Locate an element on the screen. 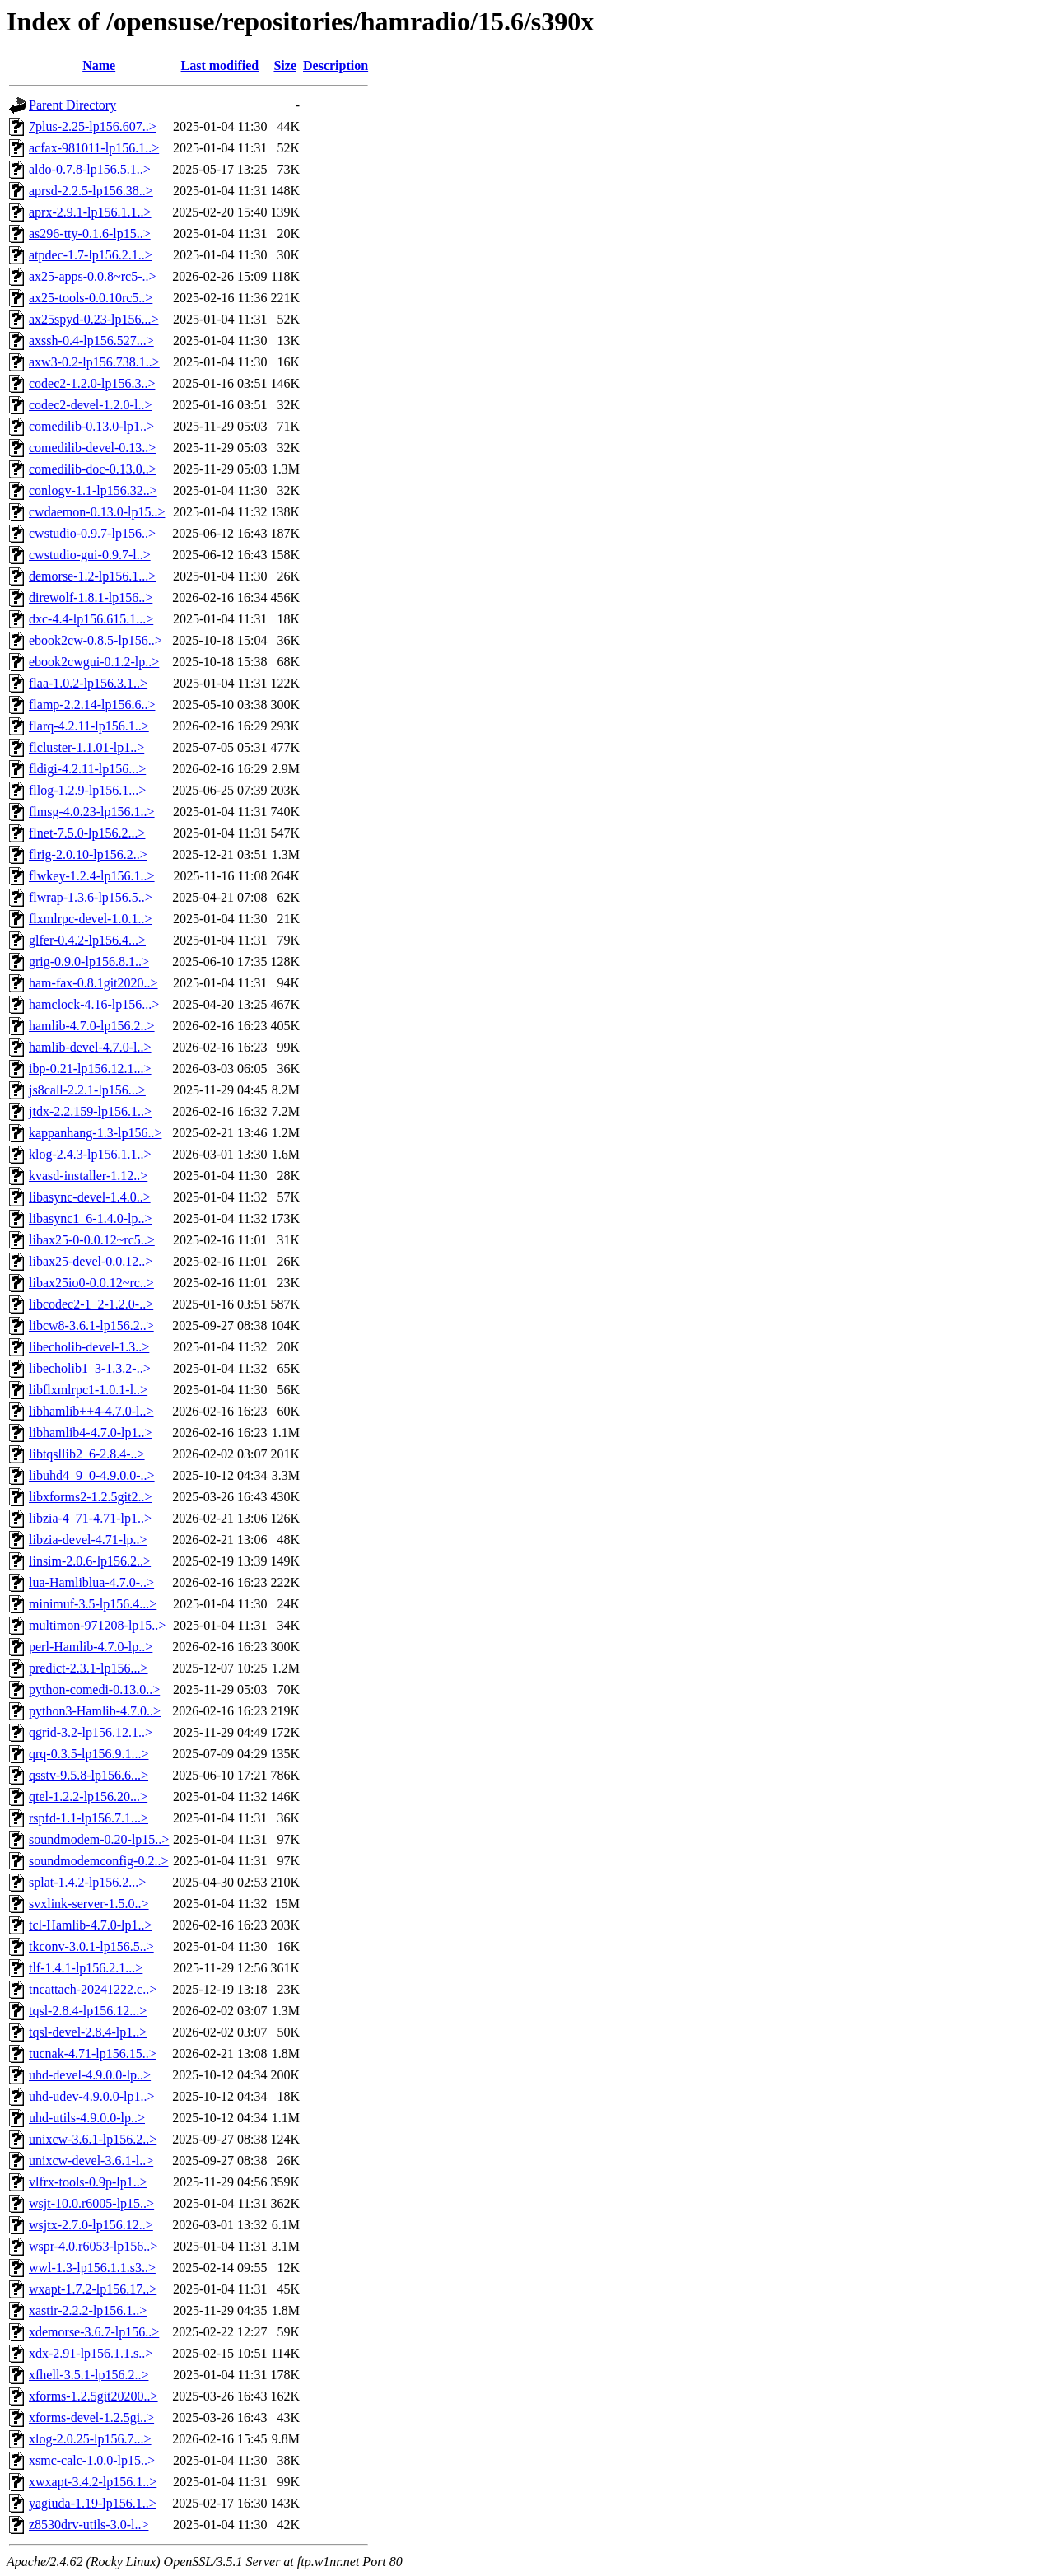 Image resolution: width=1054 pixels, height=2576 pixels. vlfrx-tools-0.9p-lp1..> is located at coordinates (88, 2182).